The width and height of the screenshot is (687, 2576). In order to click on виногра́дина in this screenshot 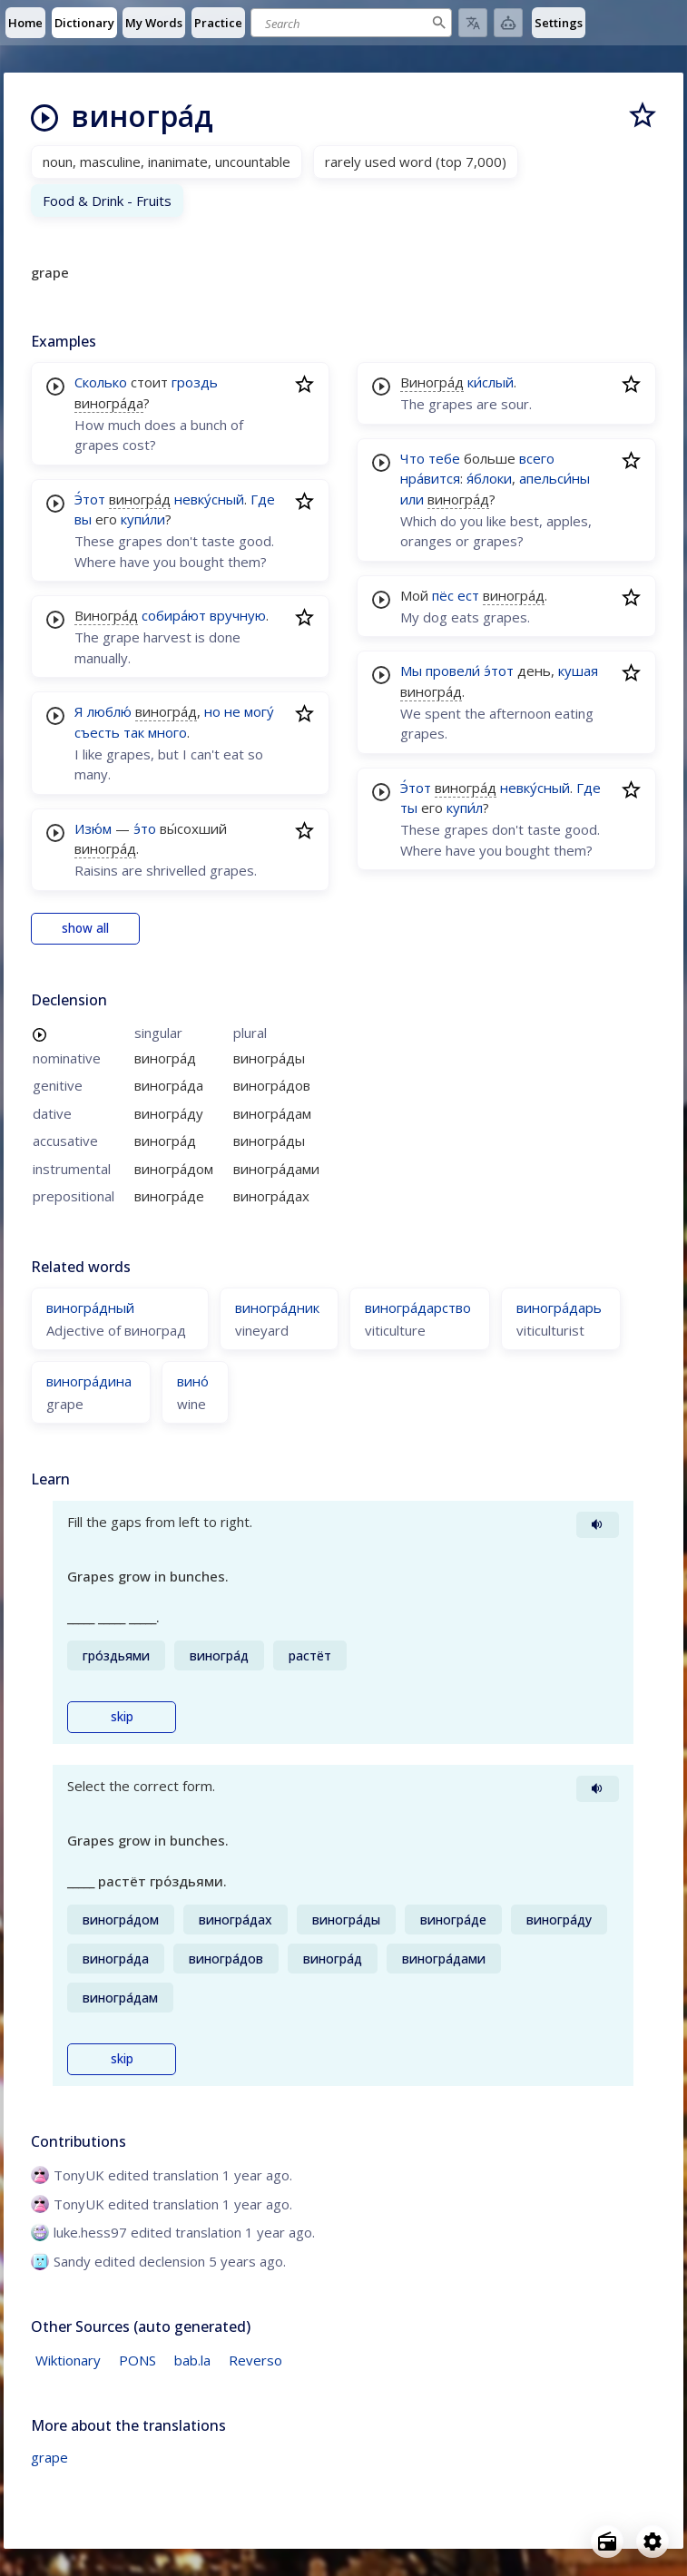, I will do `click(89, 1381)`.